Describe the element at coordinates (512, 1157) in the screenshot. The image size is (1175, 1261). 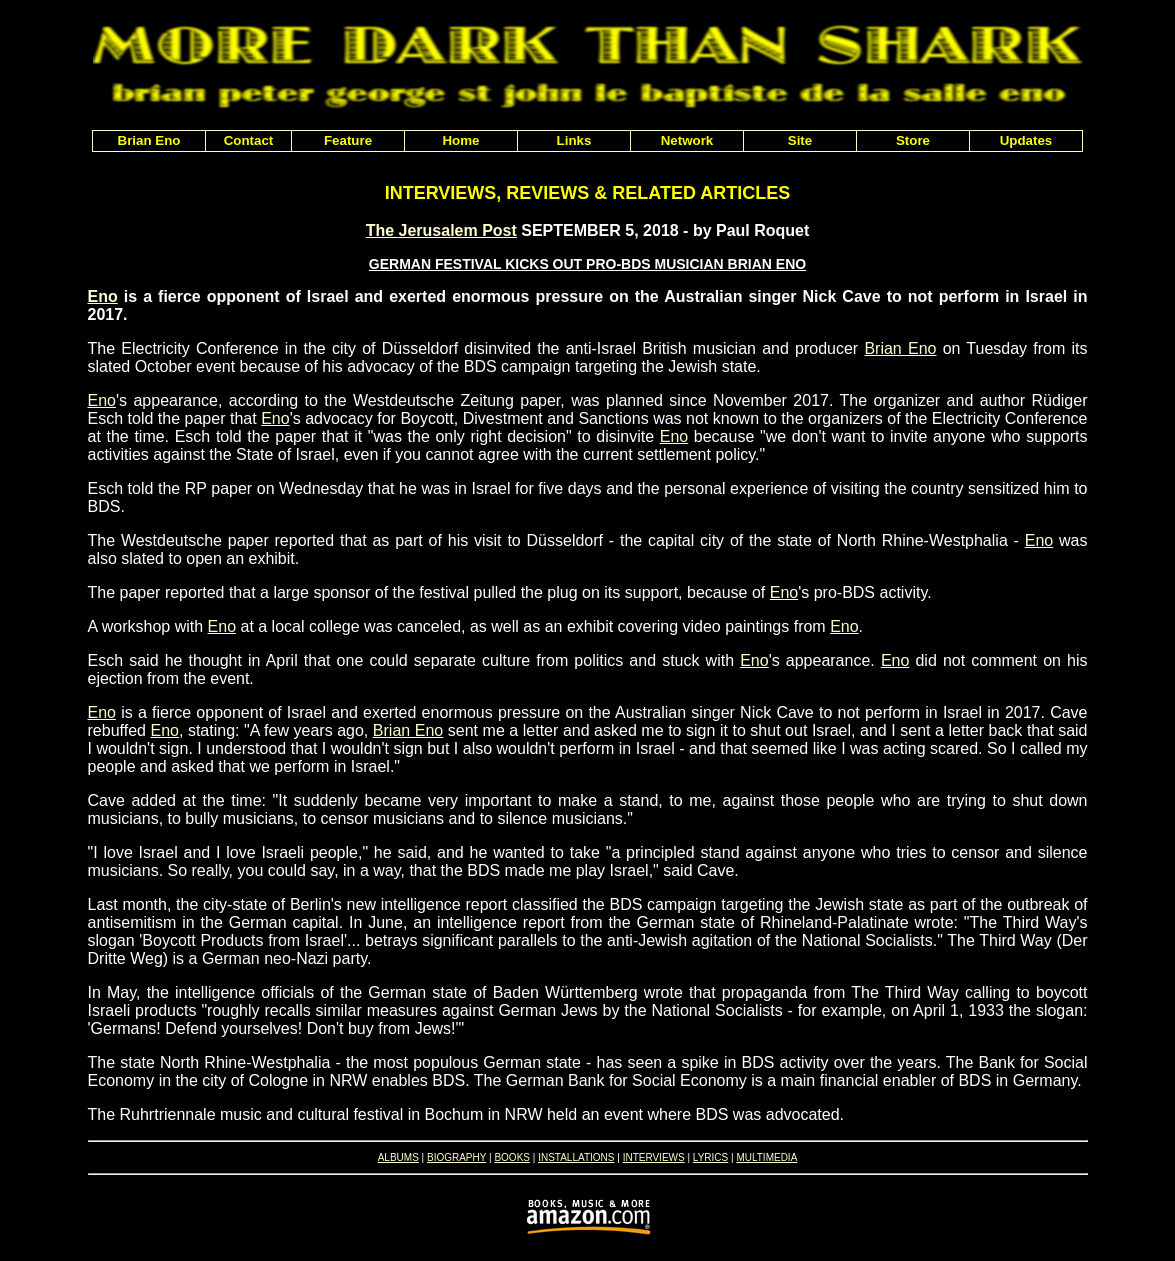
I see `BOOKS` at that location.